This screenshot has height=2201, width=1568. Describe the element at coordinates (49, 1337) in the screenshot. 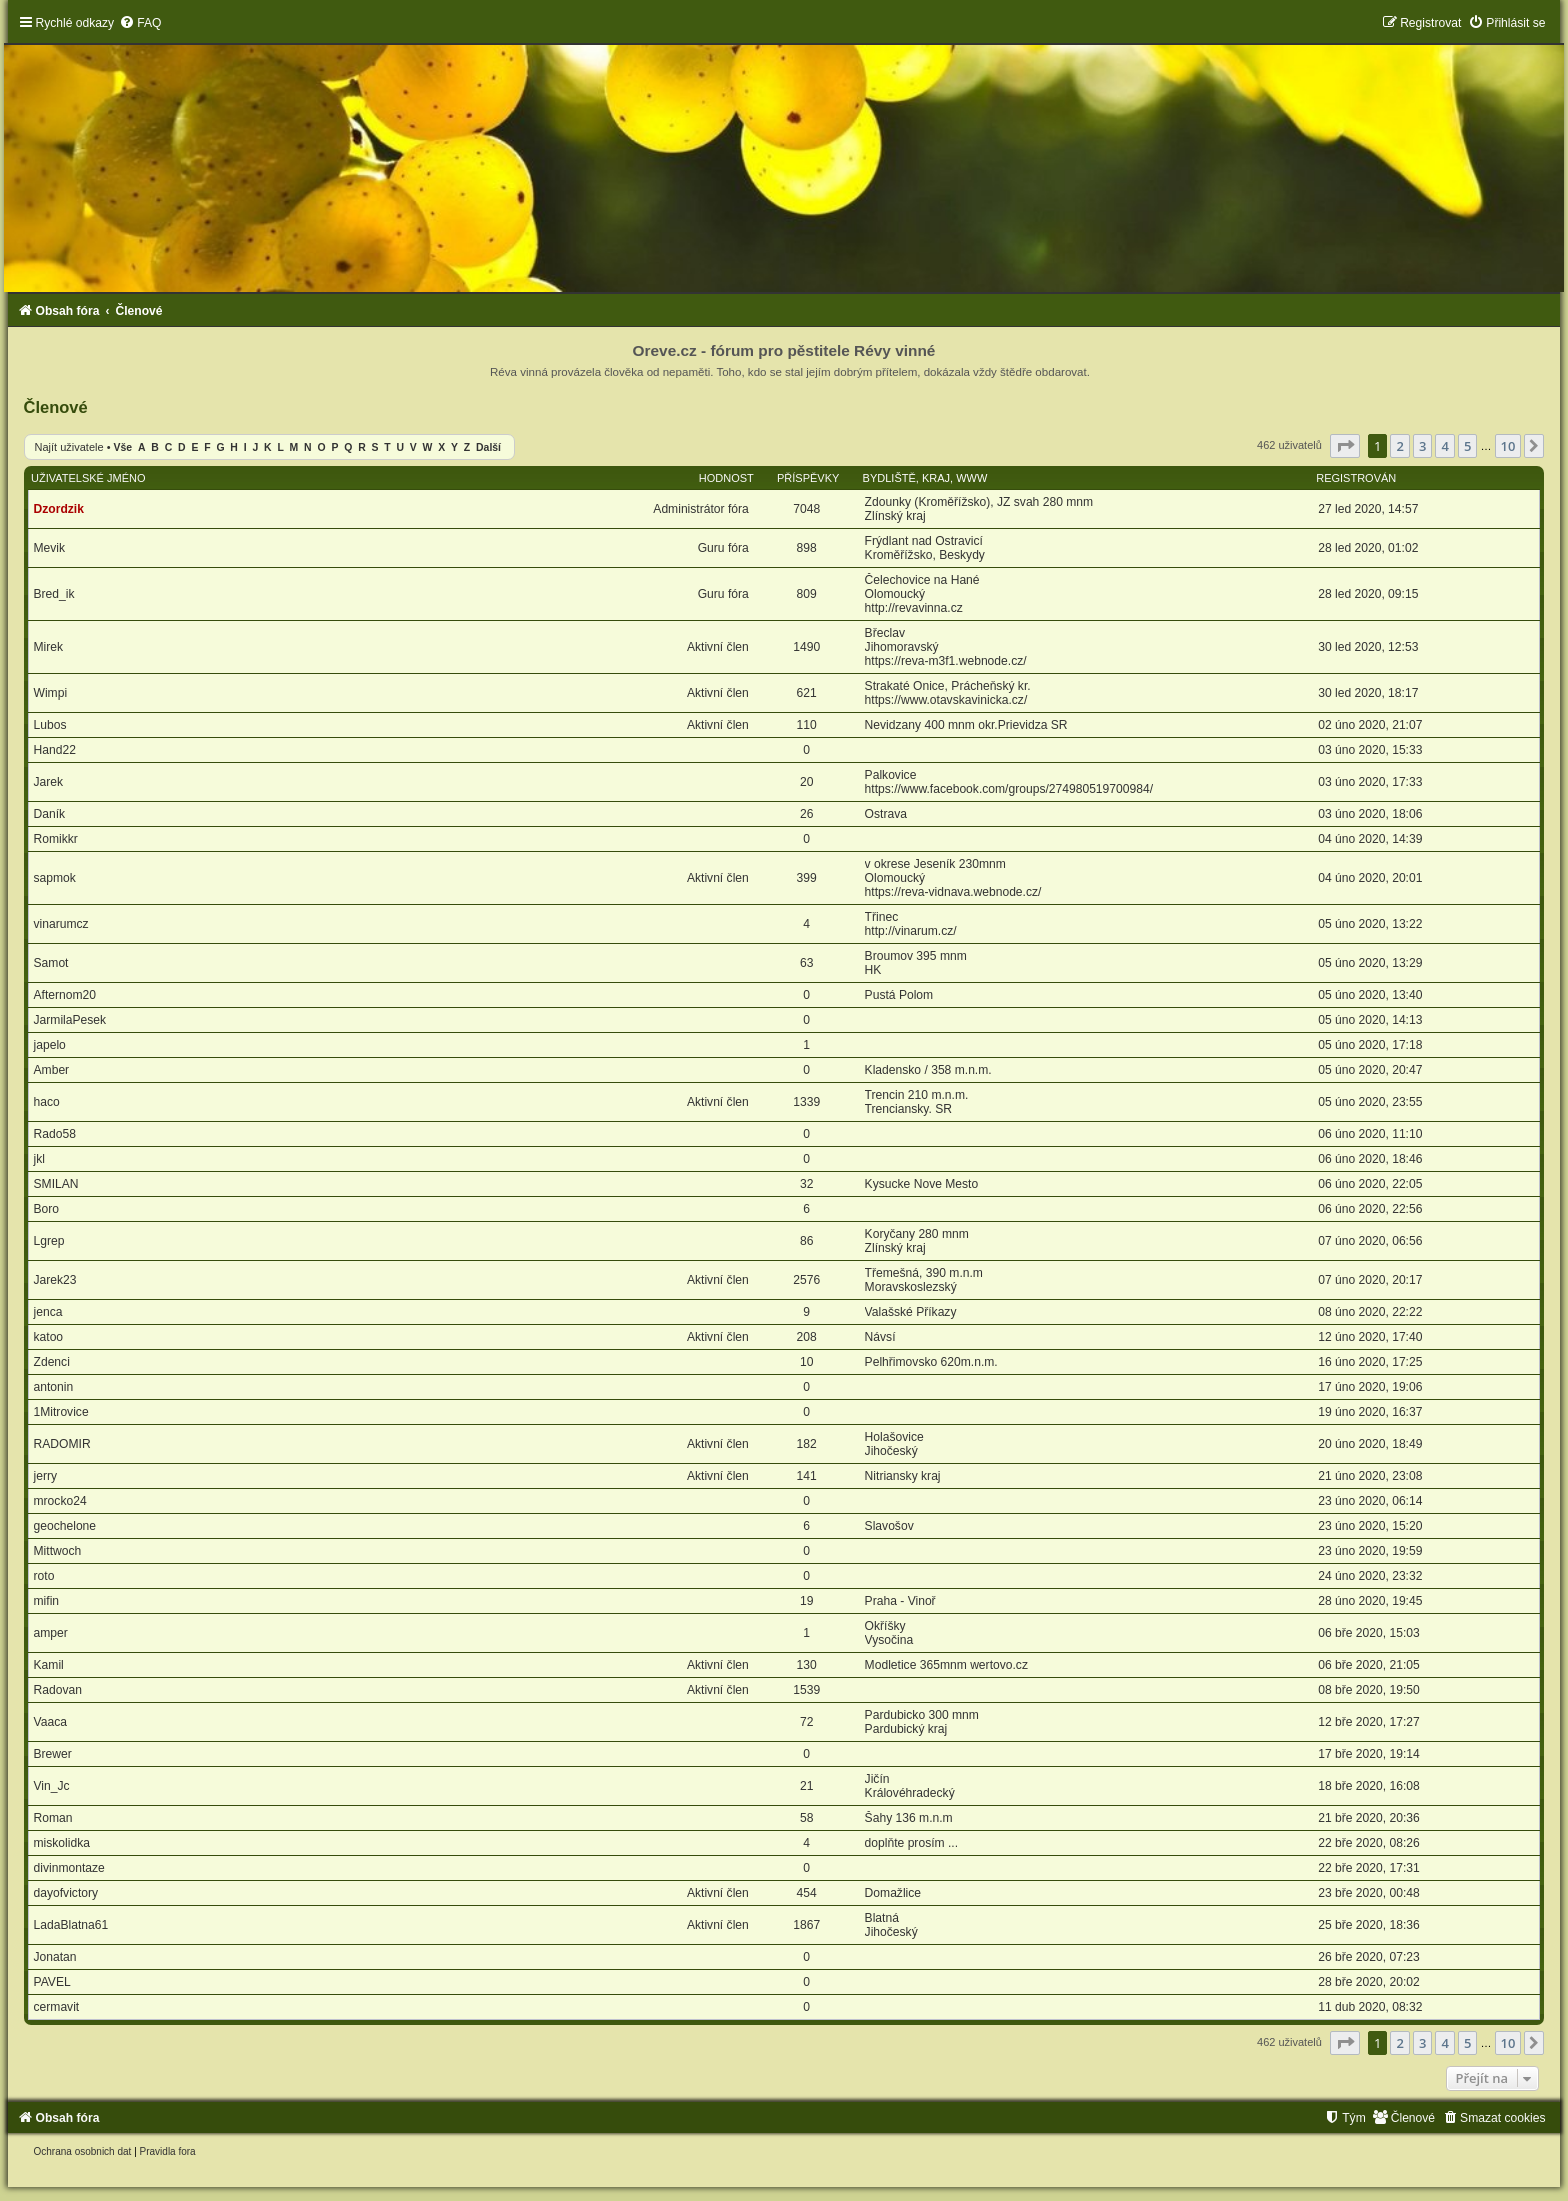

I see `katoo` at that location.